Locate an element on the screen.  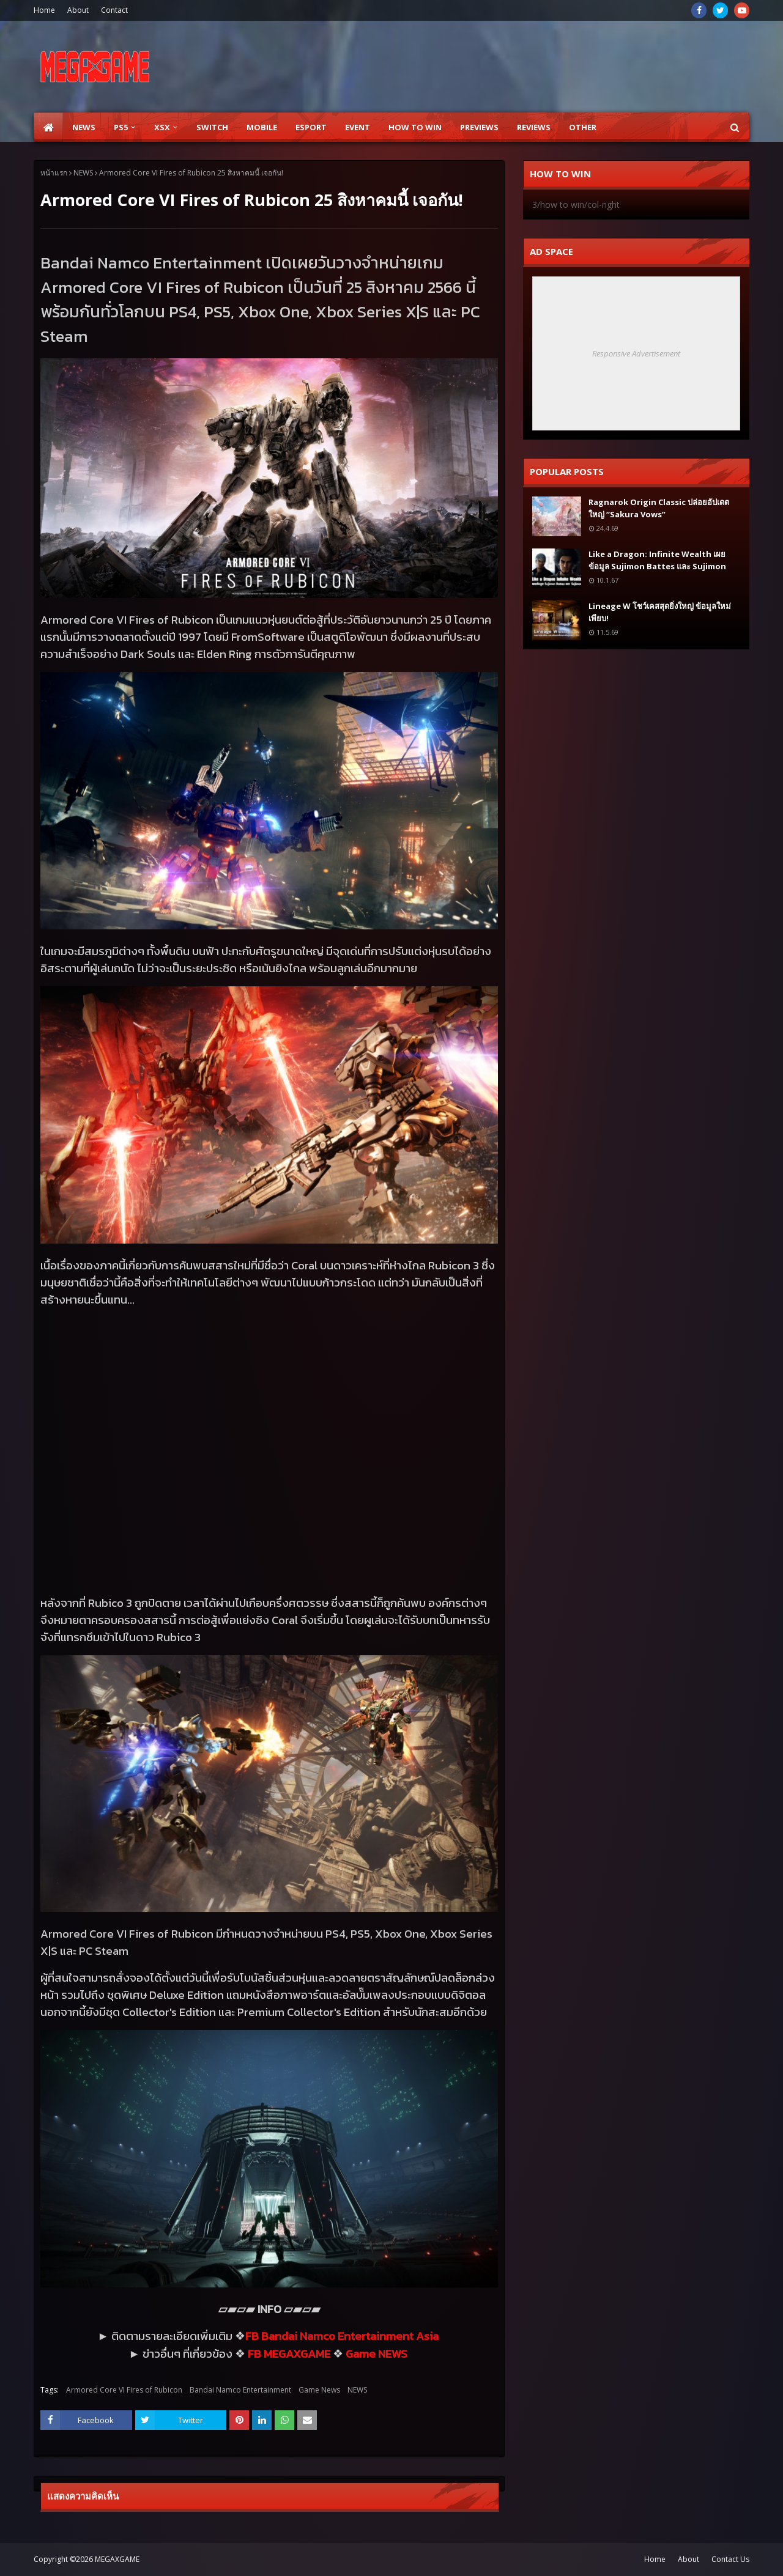
Ragnarok Origin Classic ปล่อยอัปเดตใหญ่ “Sakura Vows” is located at coordinates (658, 508).